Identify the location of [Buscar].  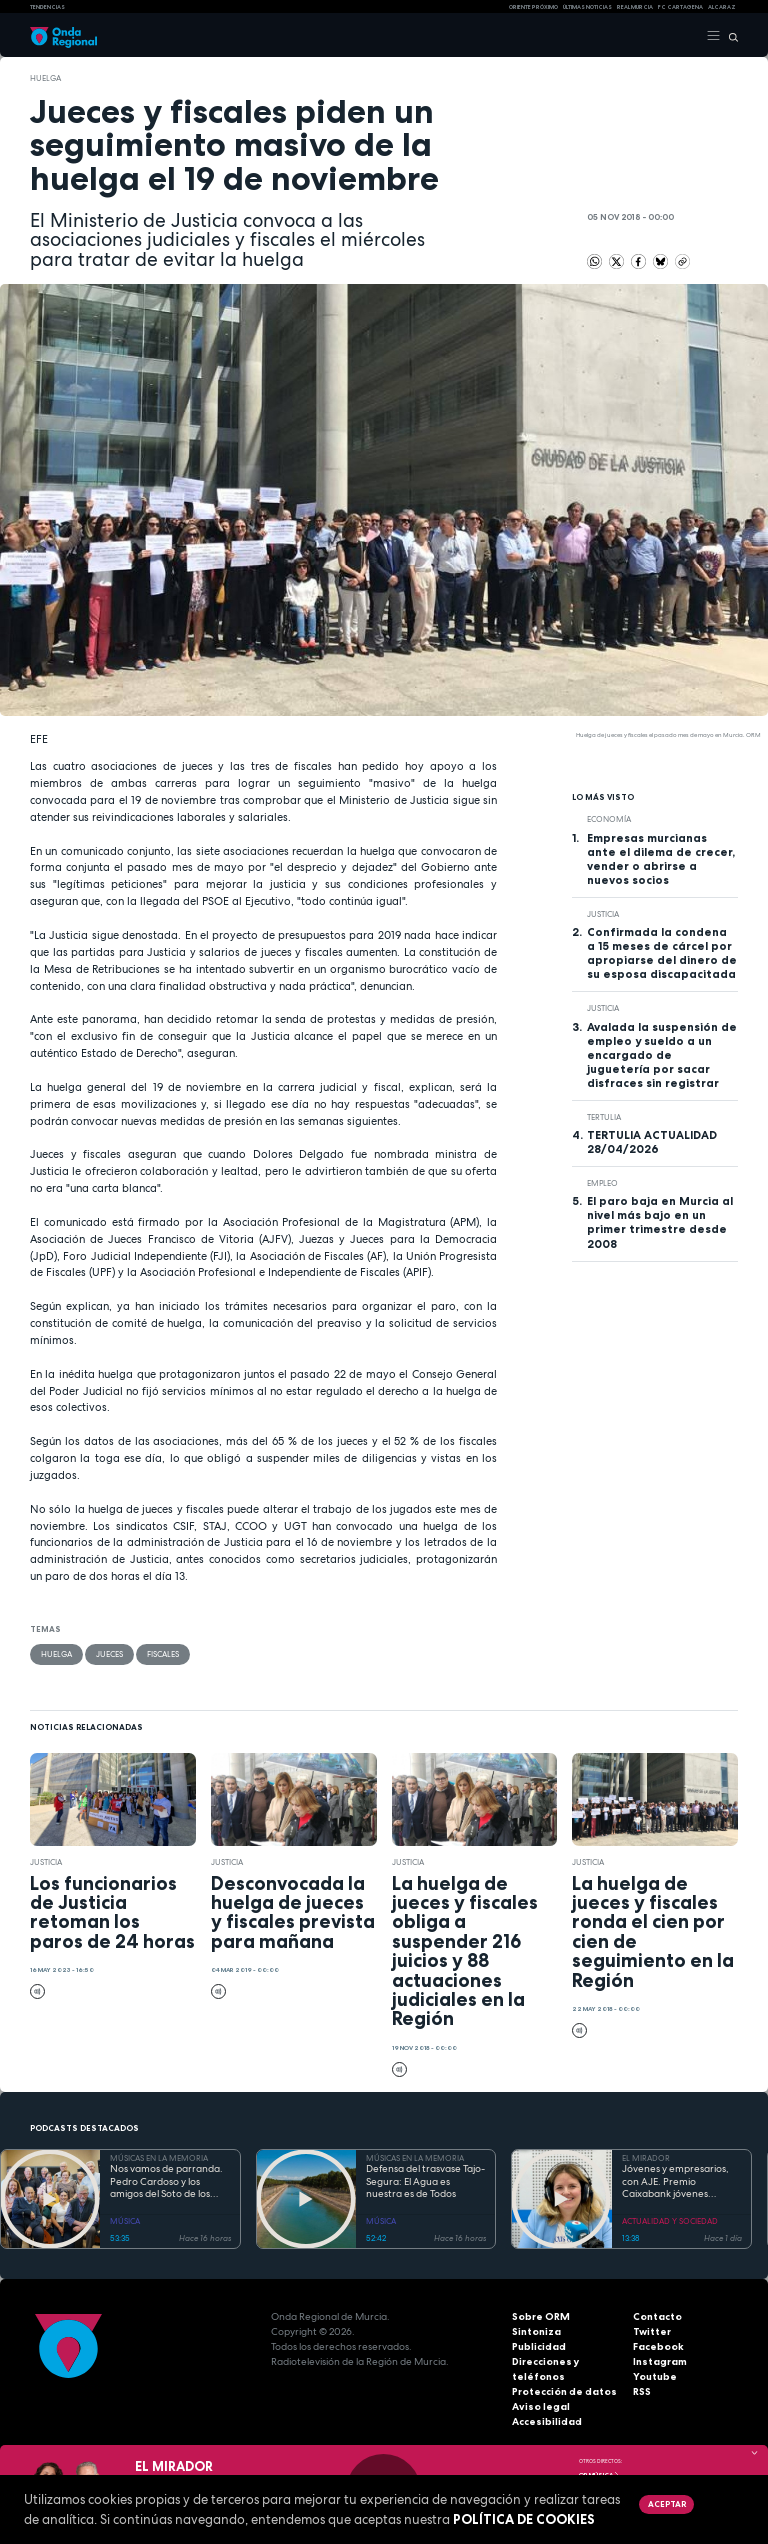
(729, 36).